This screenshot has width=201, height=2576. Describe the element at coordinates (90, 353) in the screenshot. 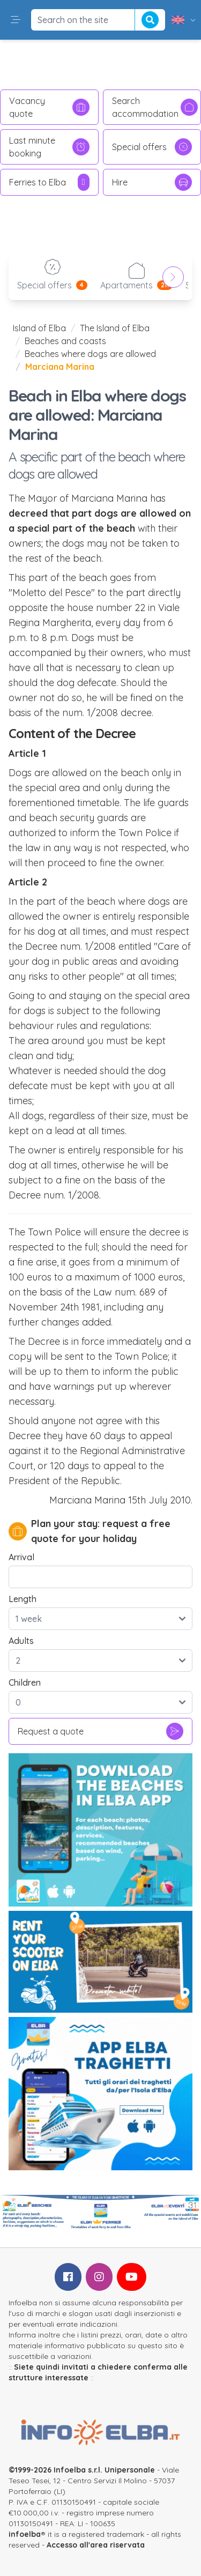

I see `Beaches where dogs are allowed` at that location.